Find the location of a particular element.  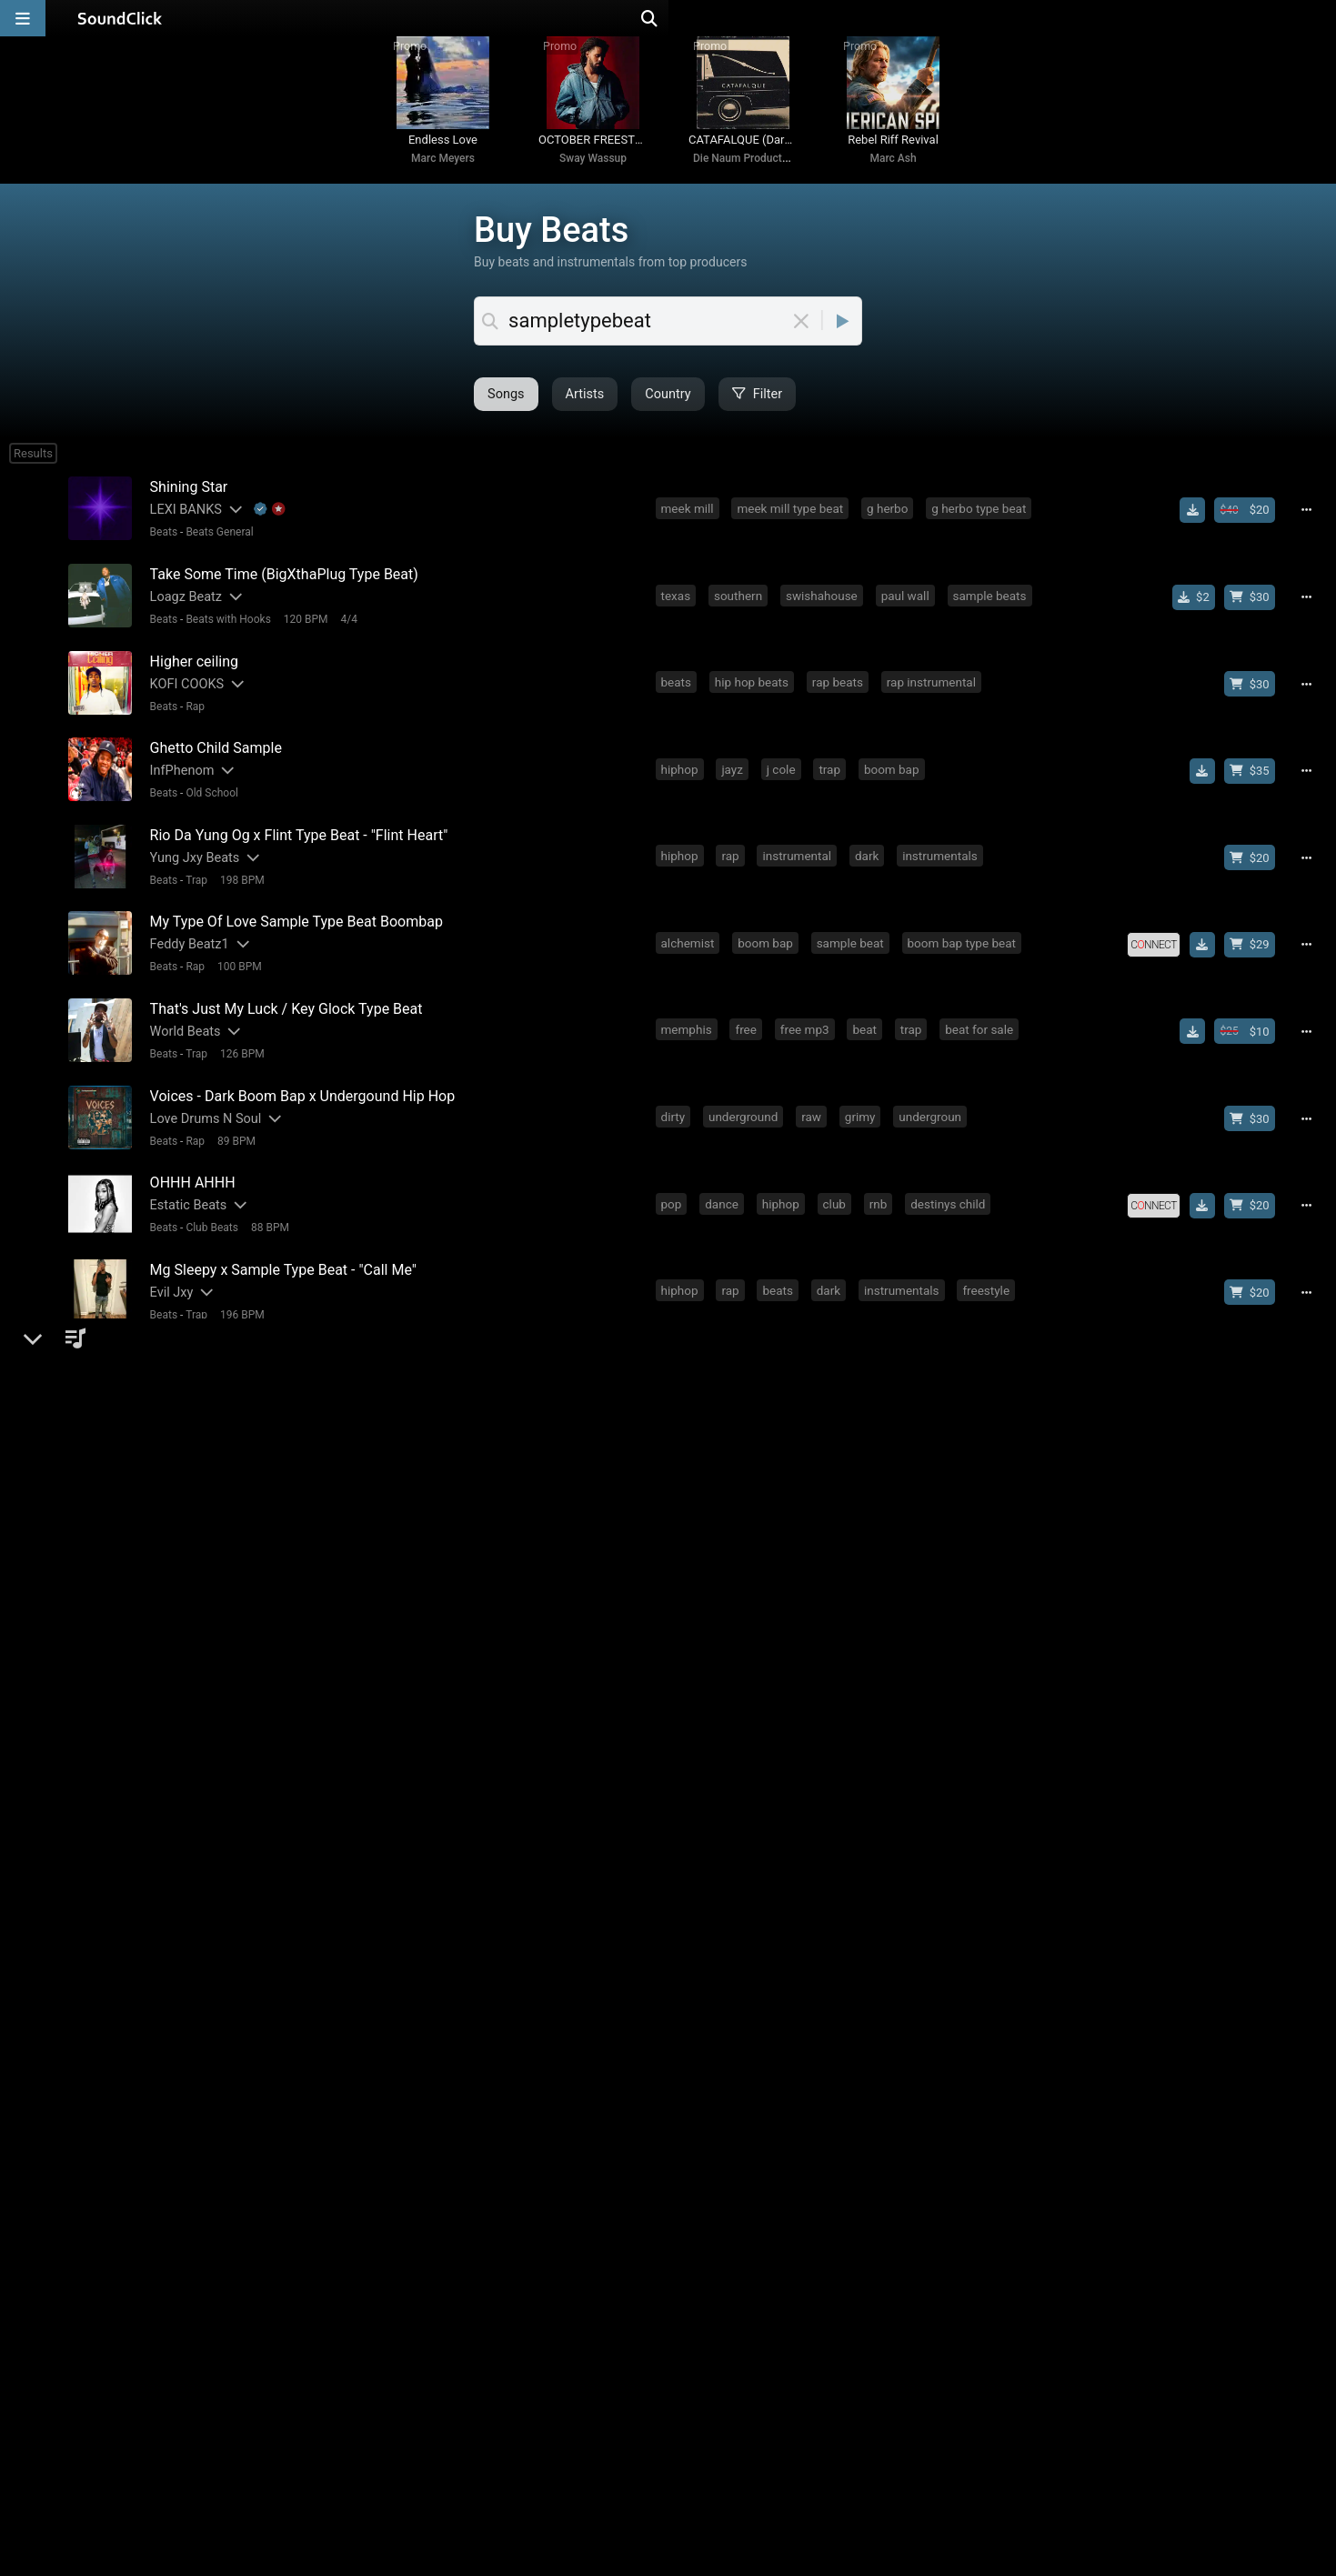

raw is located at coordinates (815, 1104).